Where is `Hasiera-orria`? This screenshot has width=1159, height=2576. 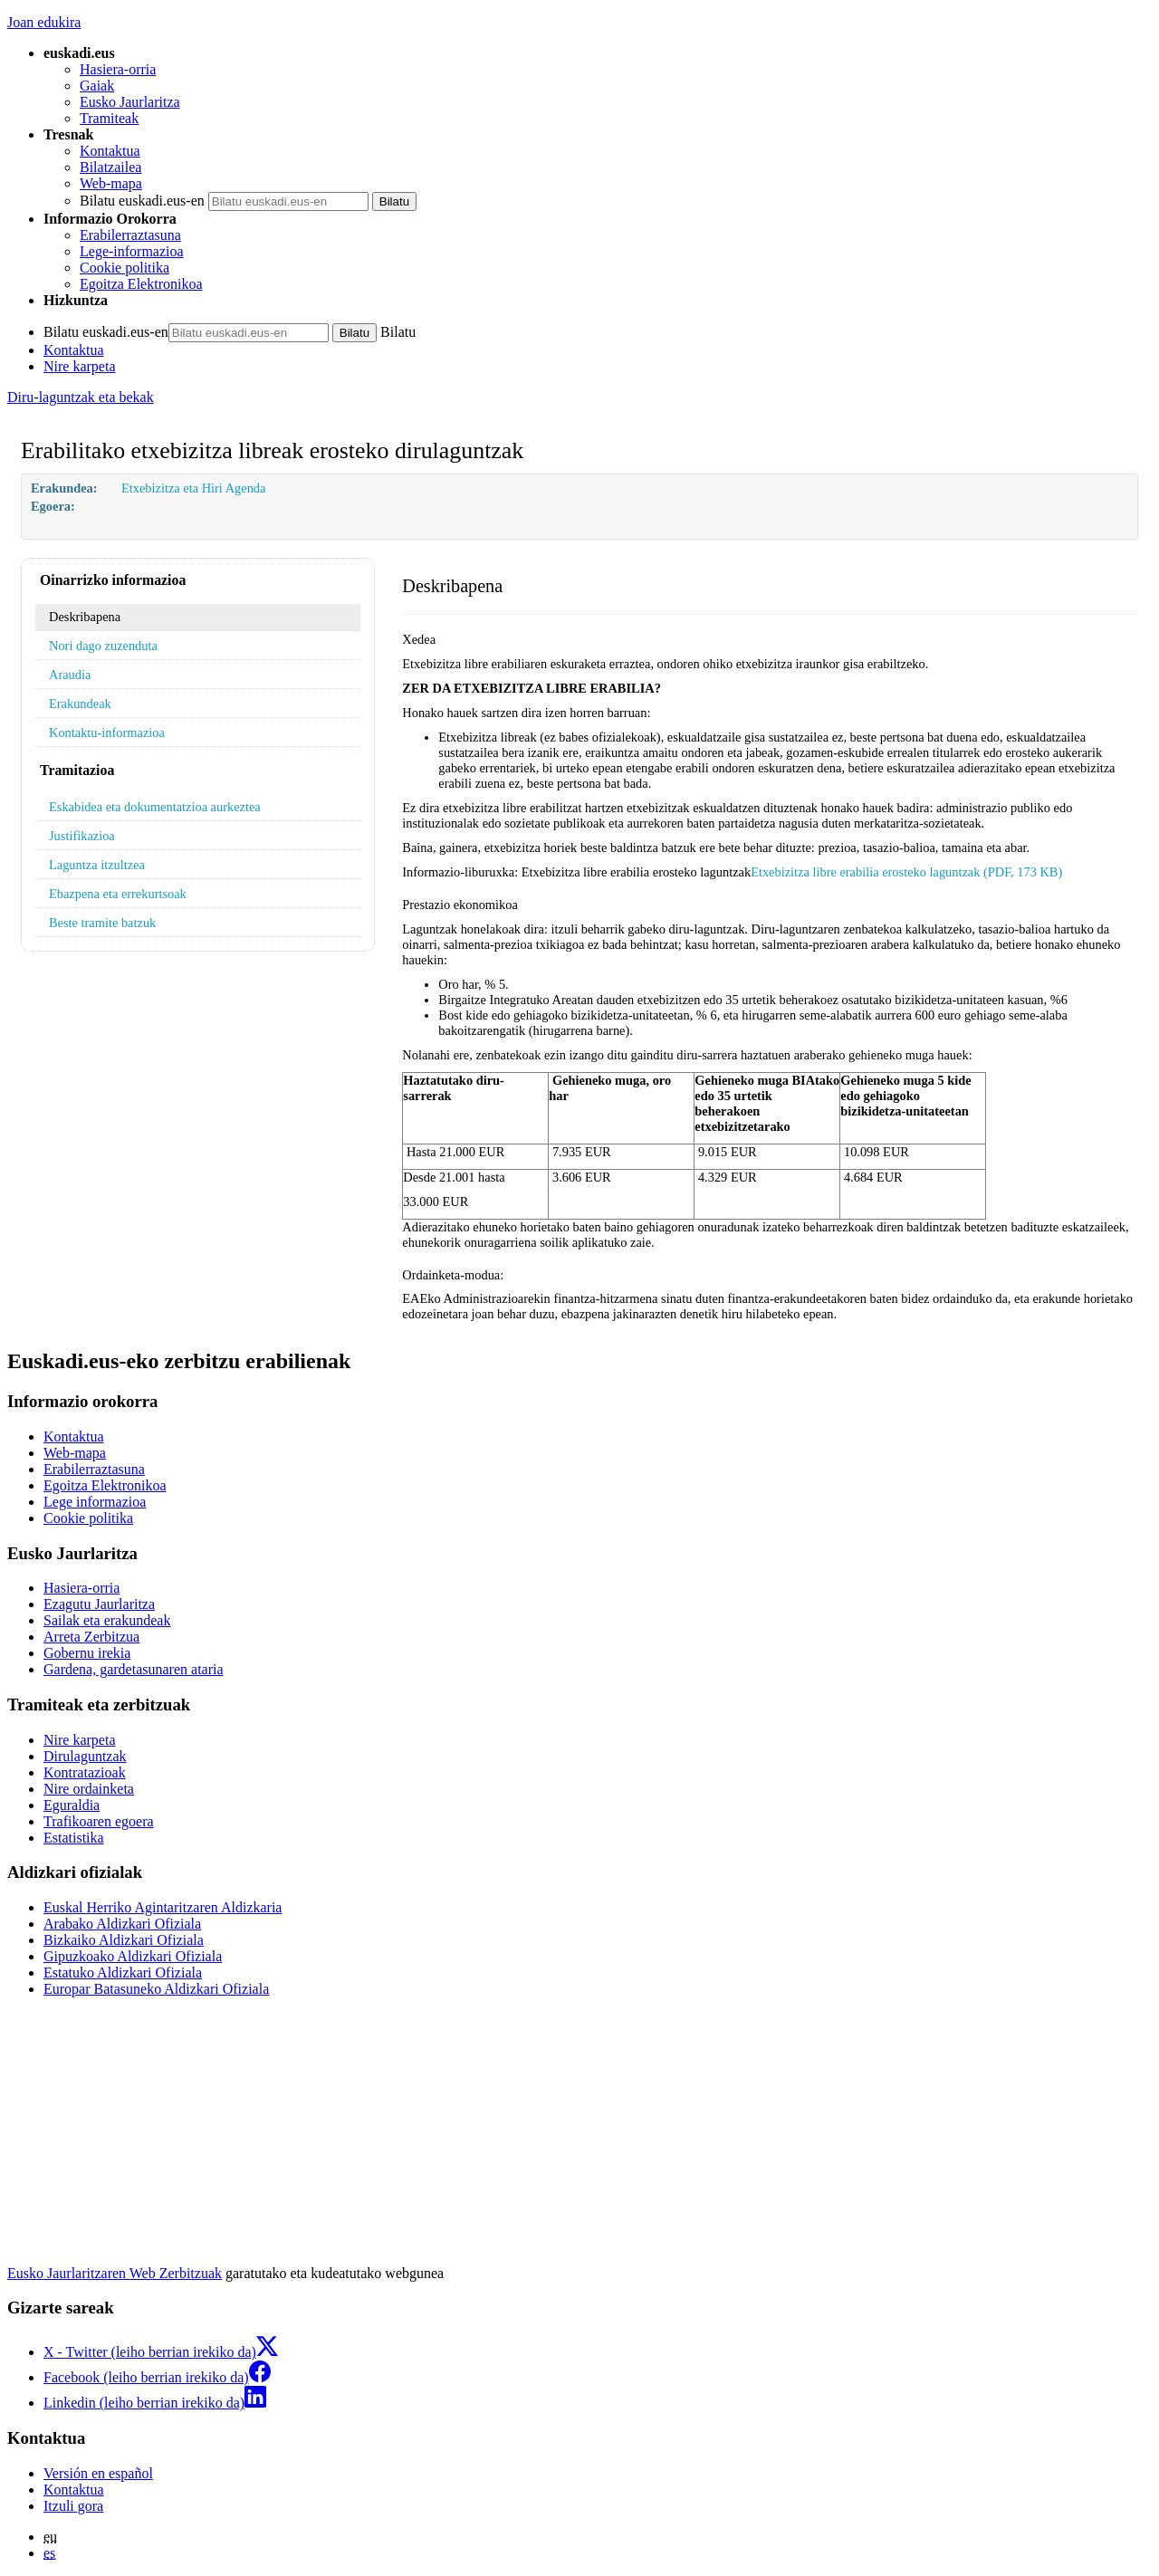 Hasiera-orria is located at coordinates (118, 69).